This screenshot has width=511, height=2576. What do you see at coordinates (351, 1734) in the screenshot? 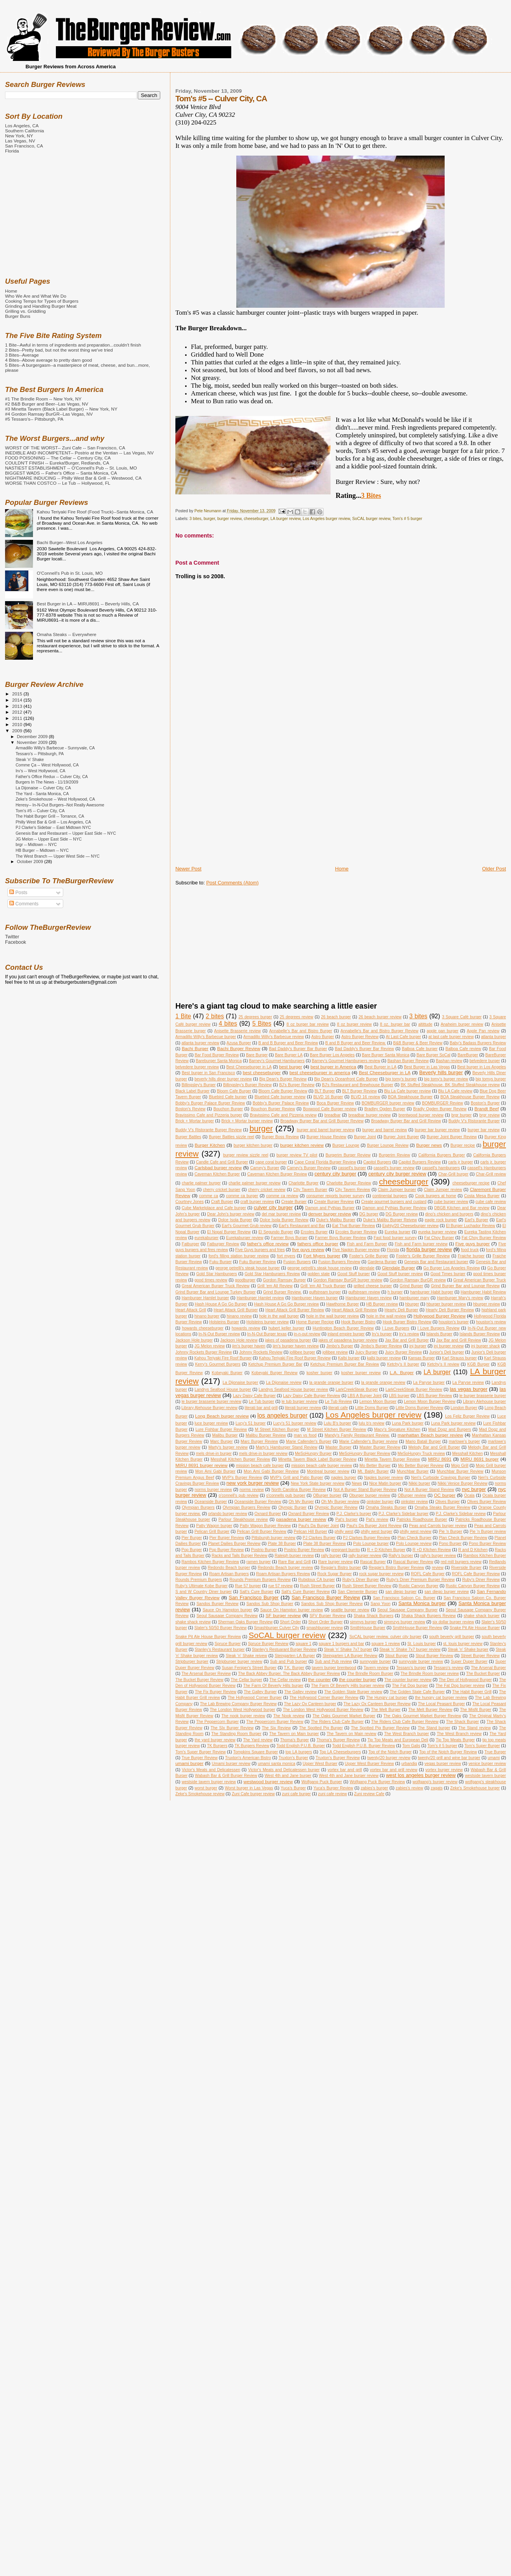
I see `The Tavern on Main review` at bounding box center [351, 1734].